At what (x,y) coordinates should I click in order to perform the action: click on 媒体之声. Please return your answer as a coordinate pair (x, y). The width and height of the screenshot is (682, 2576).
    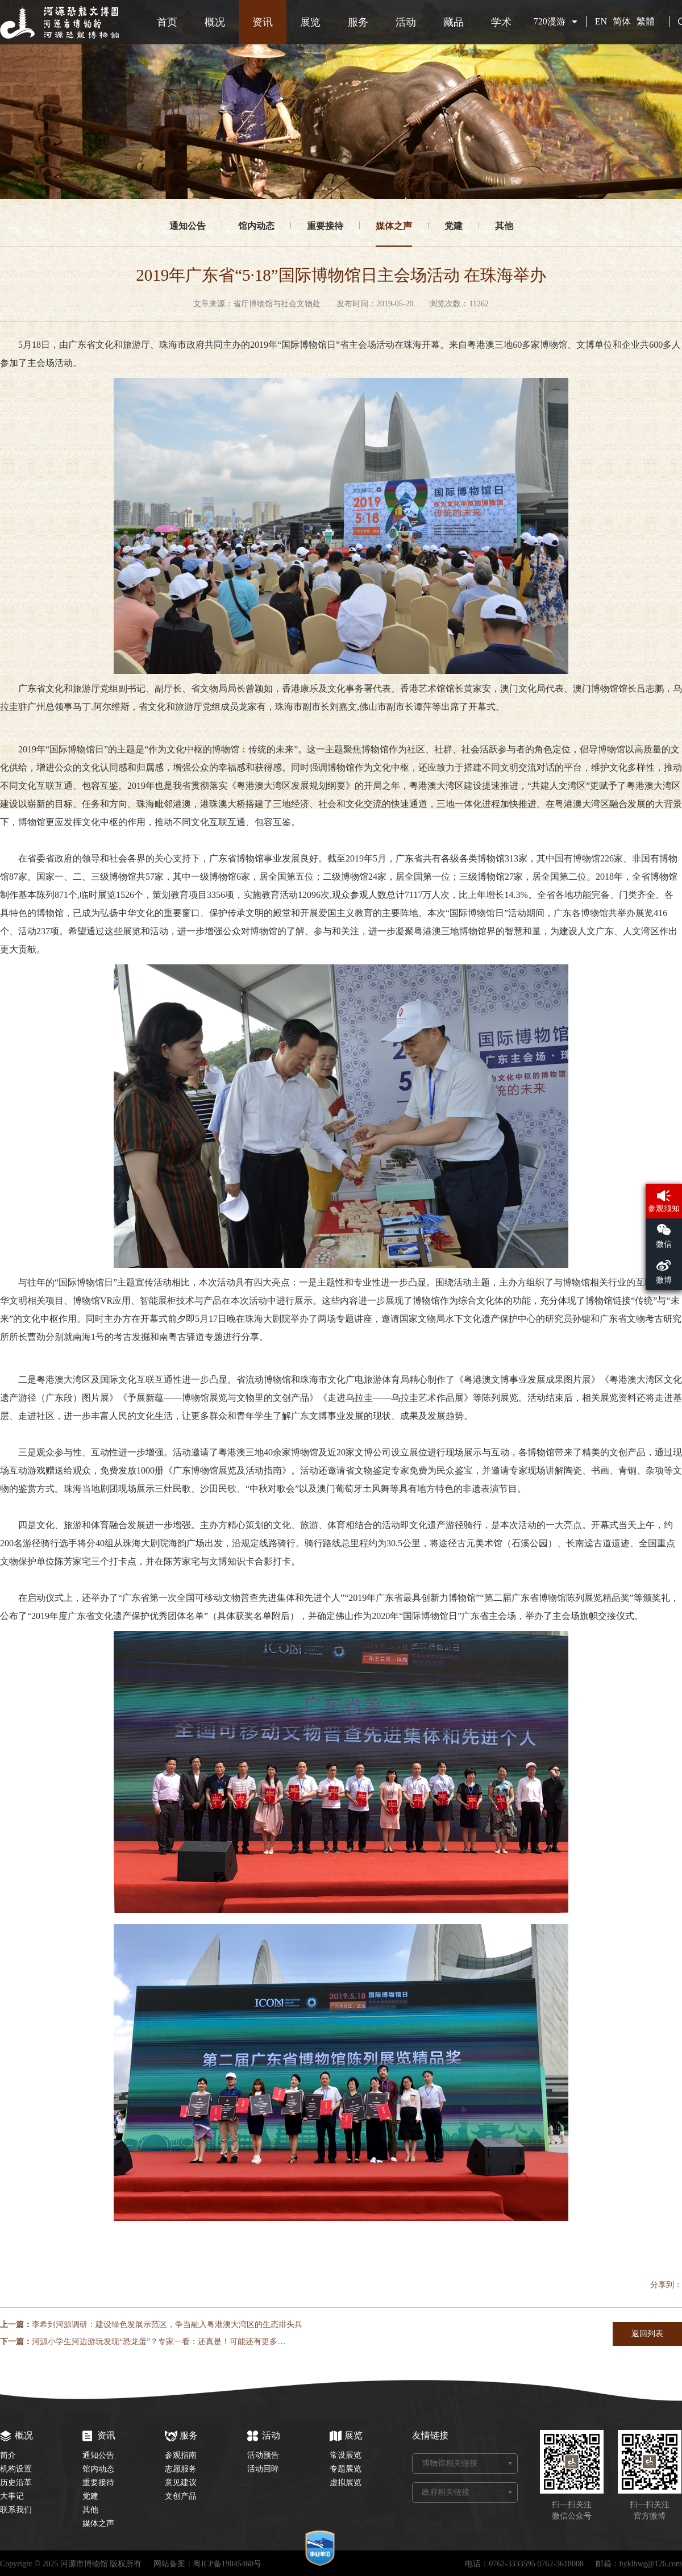
    Looking at the image, I should click on (394, 226).